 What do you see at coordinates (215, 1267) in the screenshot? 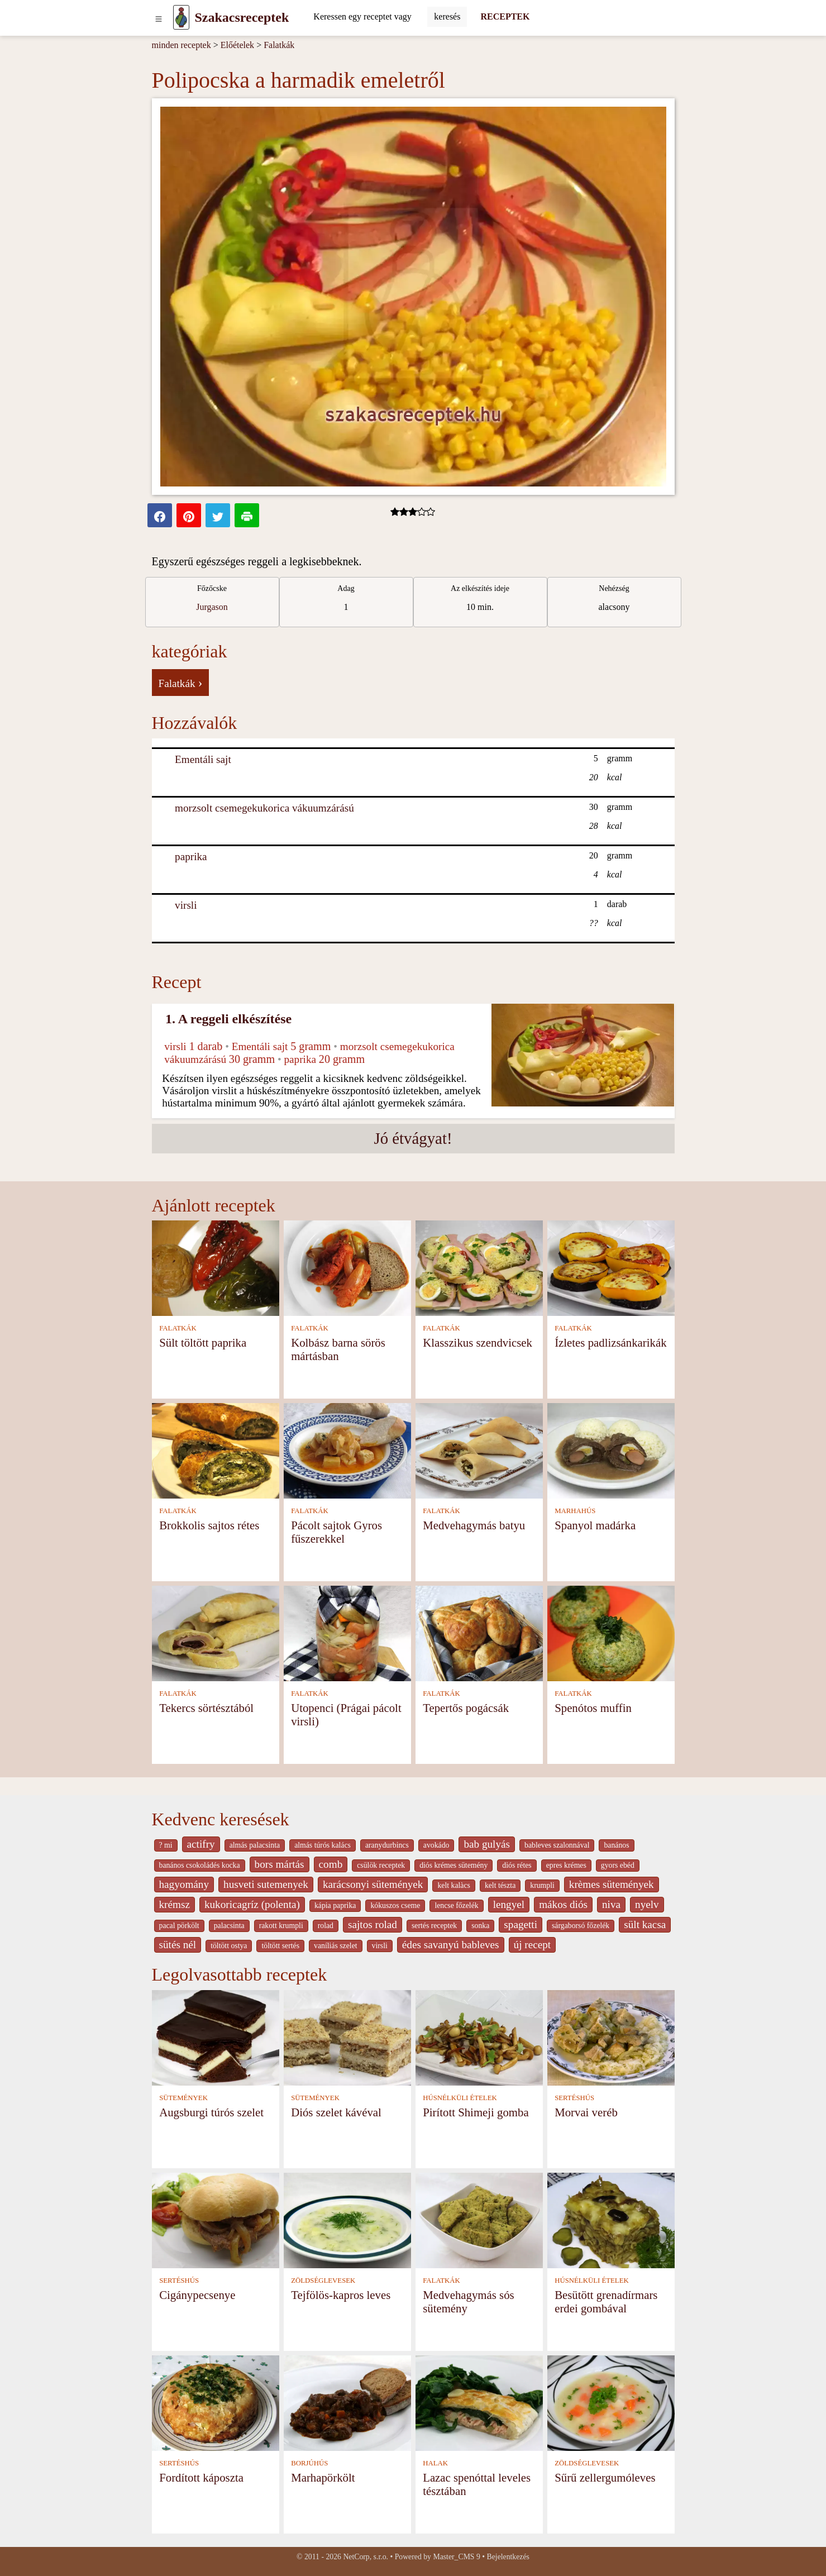
I see `[Sült töltött paprika]` at bounding box center [215, 1267].